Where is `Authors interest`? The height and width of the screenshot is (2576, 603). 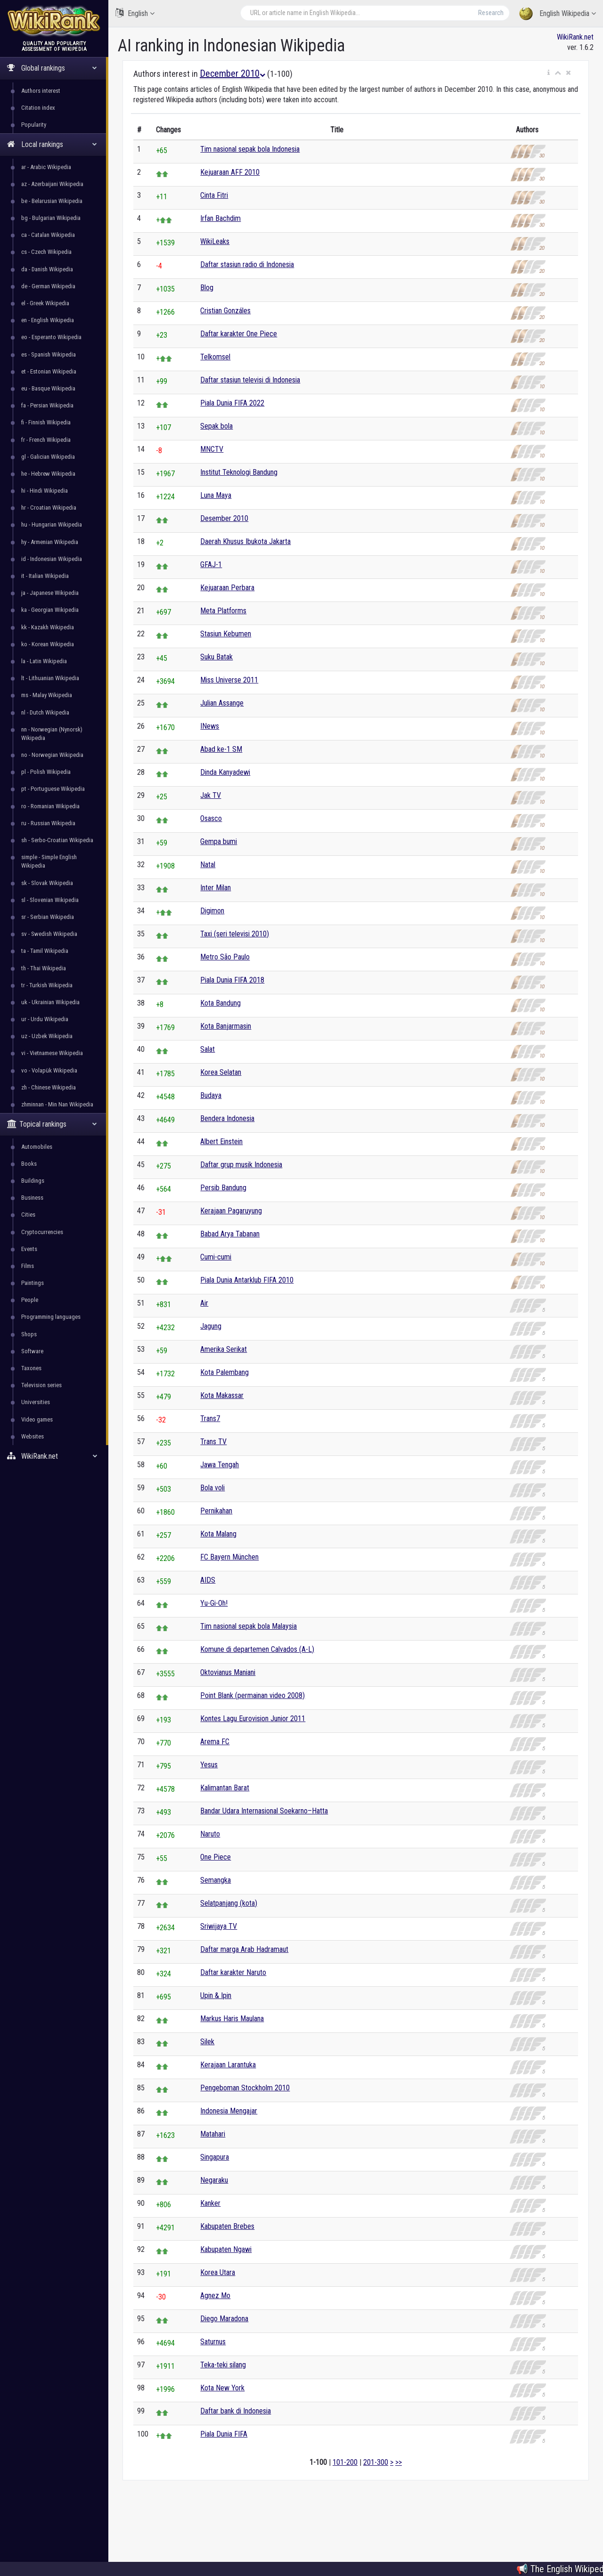
Authors interest is located at coordinates (40, 90).